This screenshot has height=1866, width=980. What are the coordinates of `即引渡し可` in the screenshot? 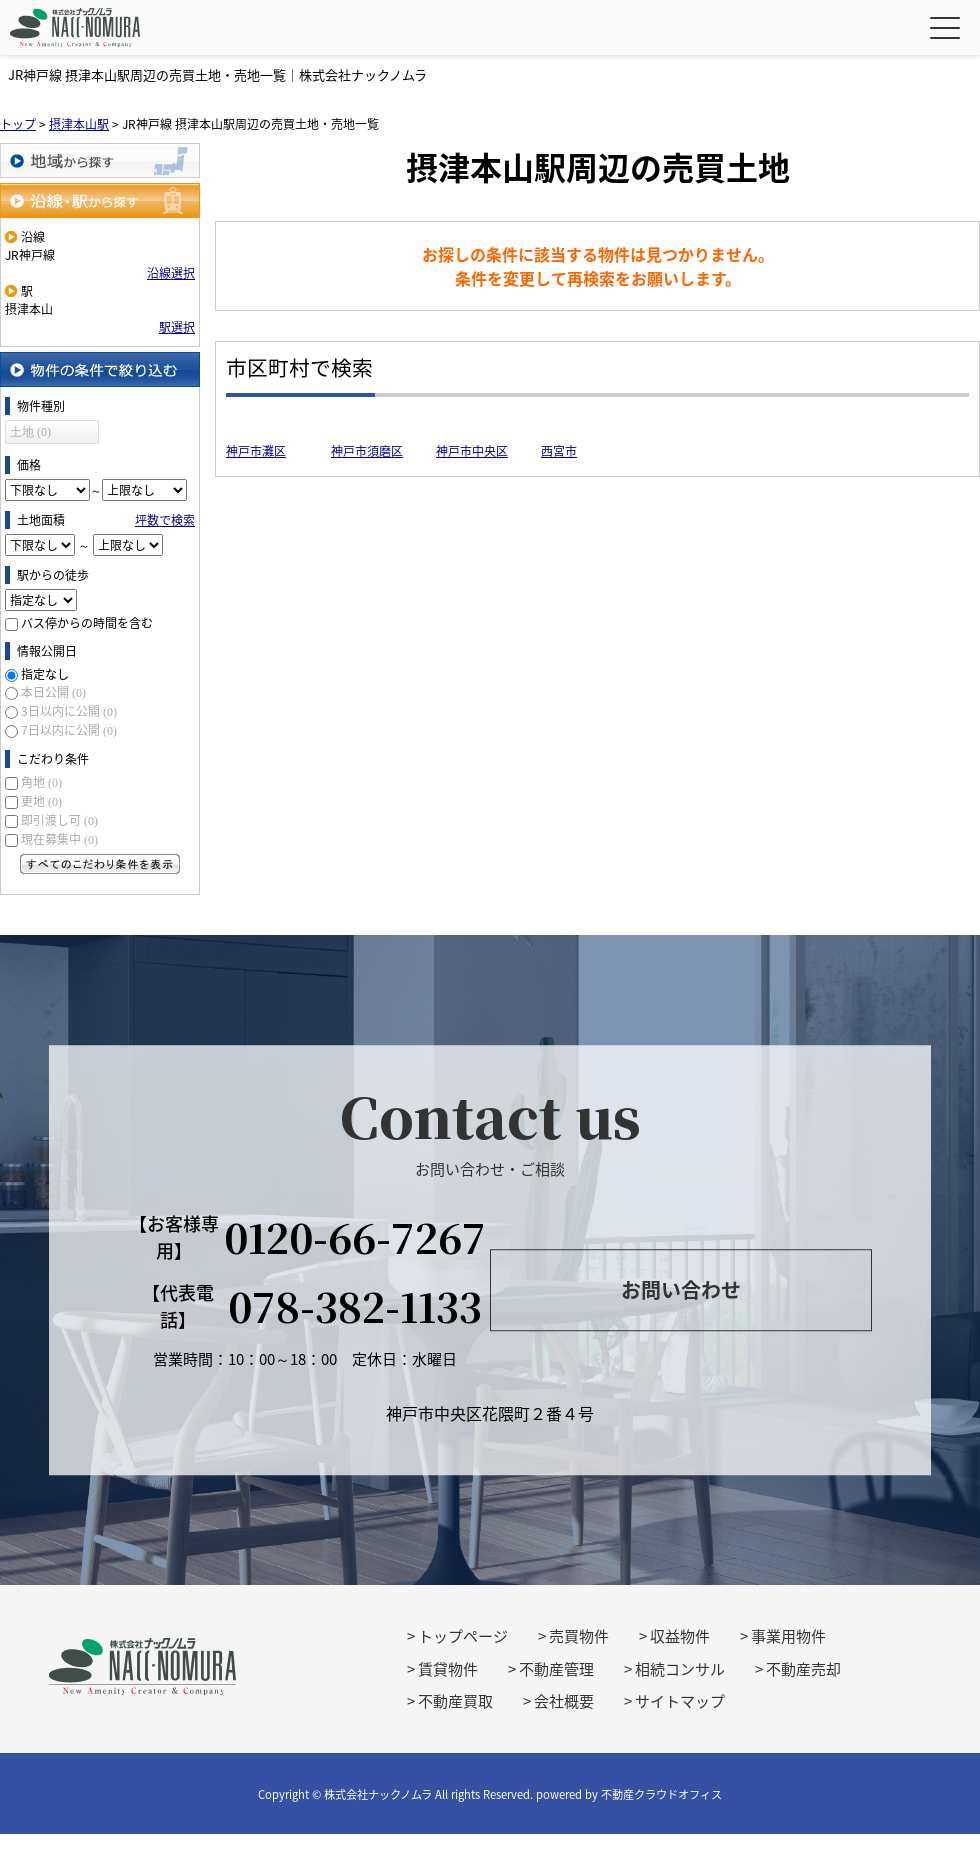 It's located at (59, 820).